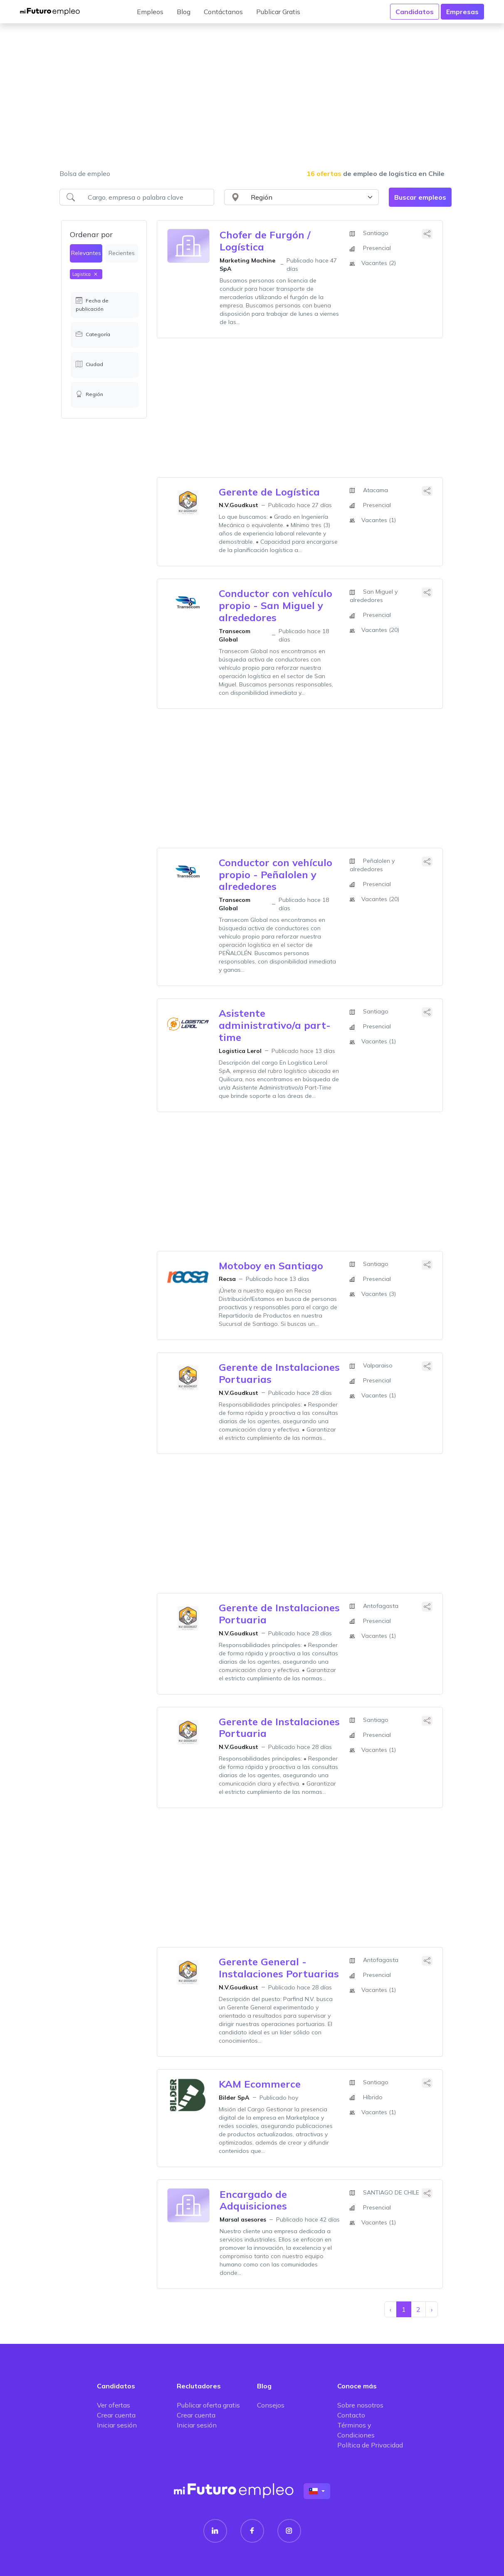 The width and height of the screenshot is (504, 2576). Describe the element at coordinates (270, 2405) in the screenshot. I see `Consejos` at that location.